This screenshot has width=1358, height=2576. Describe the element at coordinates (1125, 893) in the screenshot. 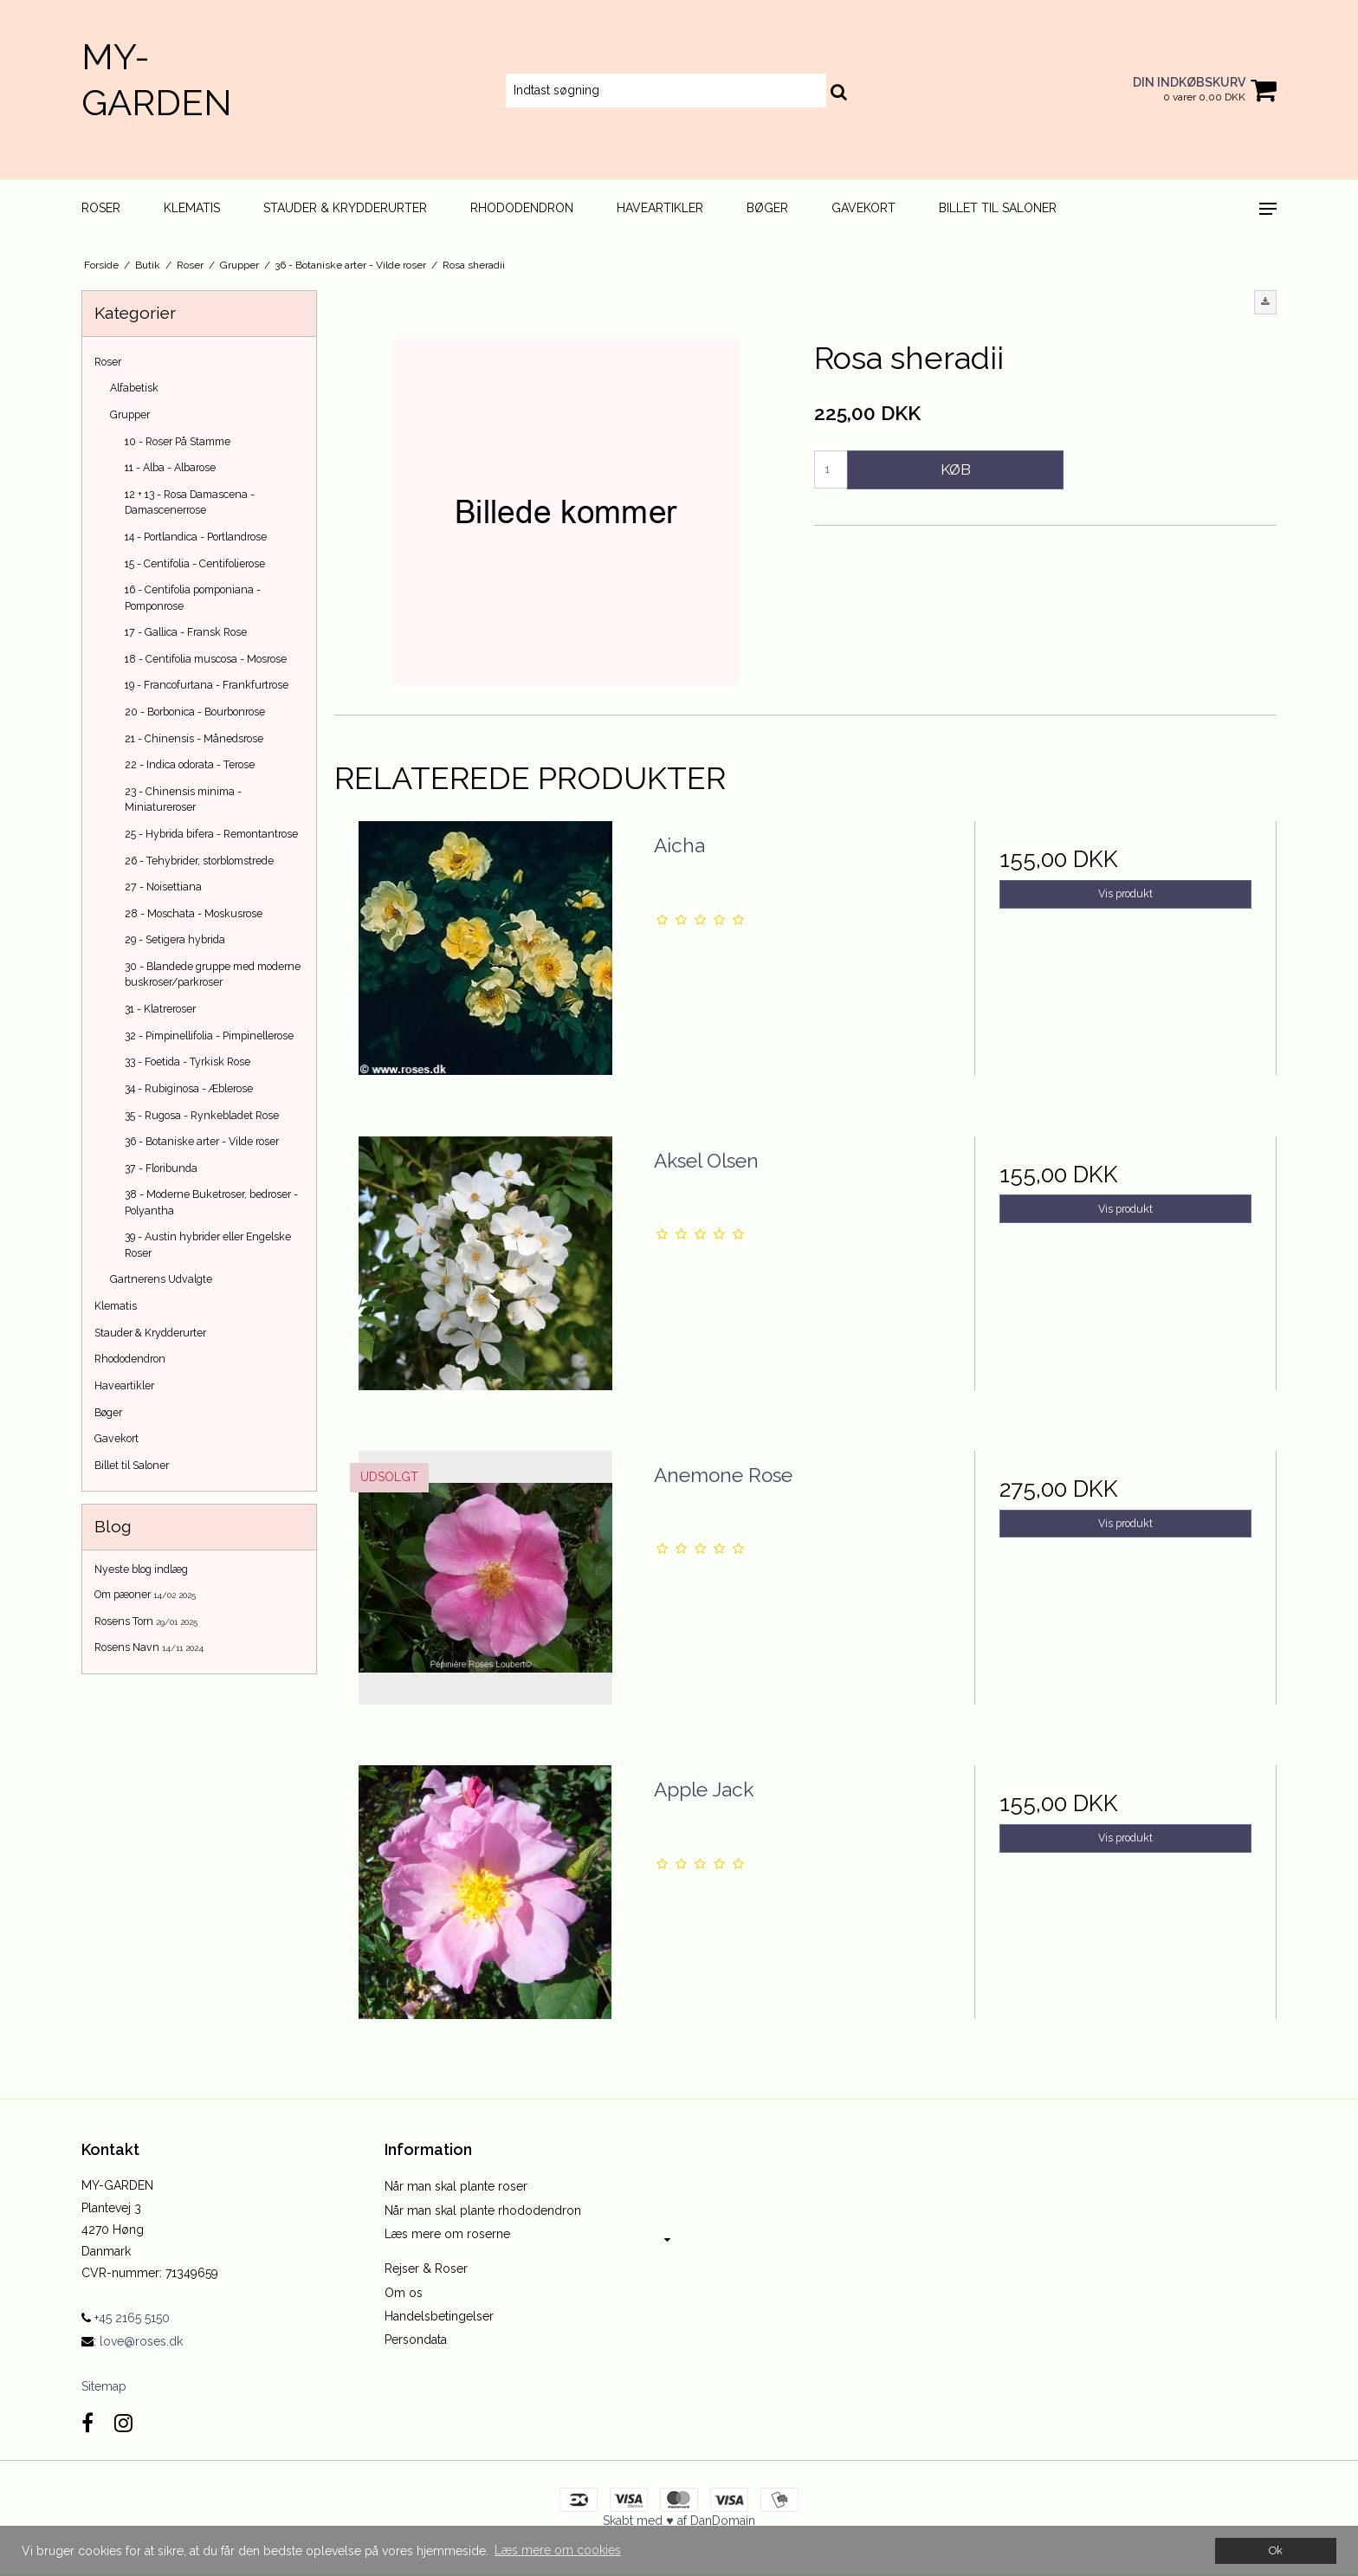

I see `Vis produkt` at that location.